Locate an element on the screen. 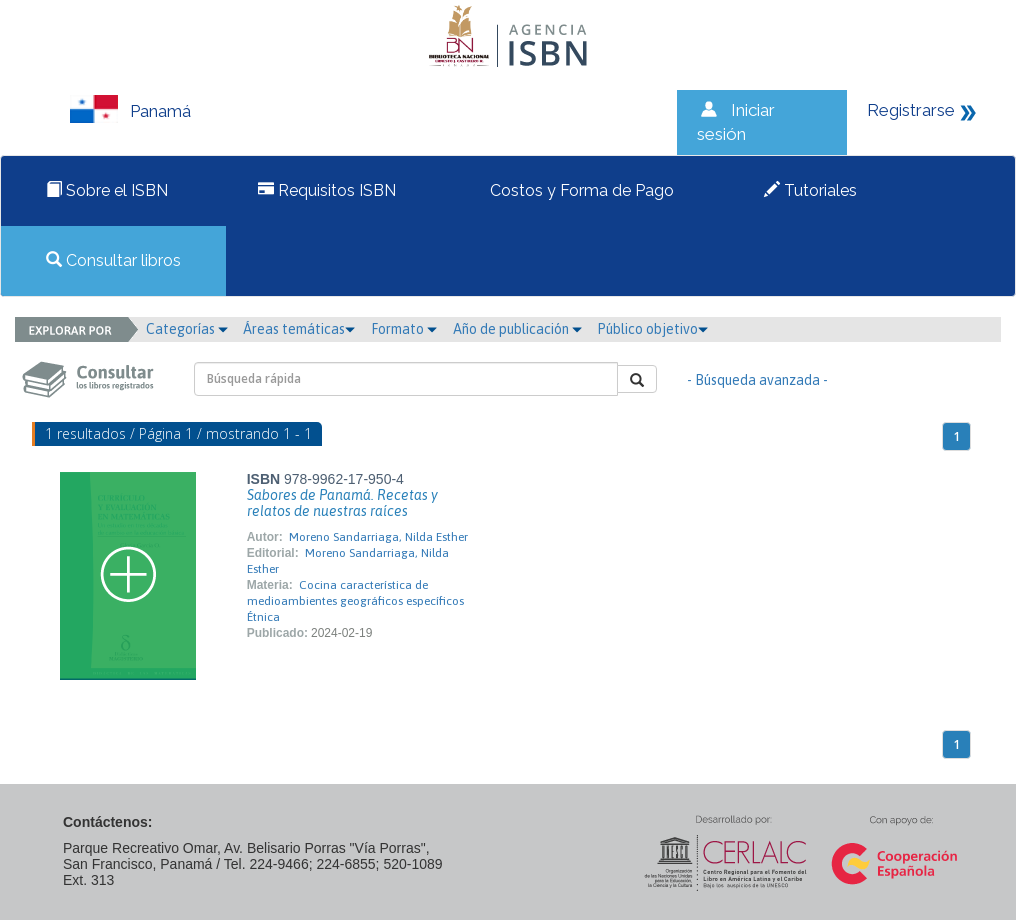 The image size is (1016, 920). Cocina característica de medioambientes geográficos específicos Étnica is located at coordinates (355, 601).